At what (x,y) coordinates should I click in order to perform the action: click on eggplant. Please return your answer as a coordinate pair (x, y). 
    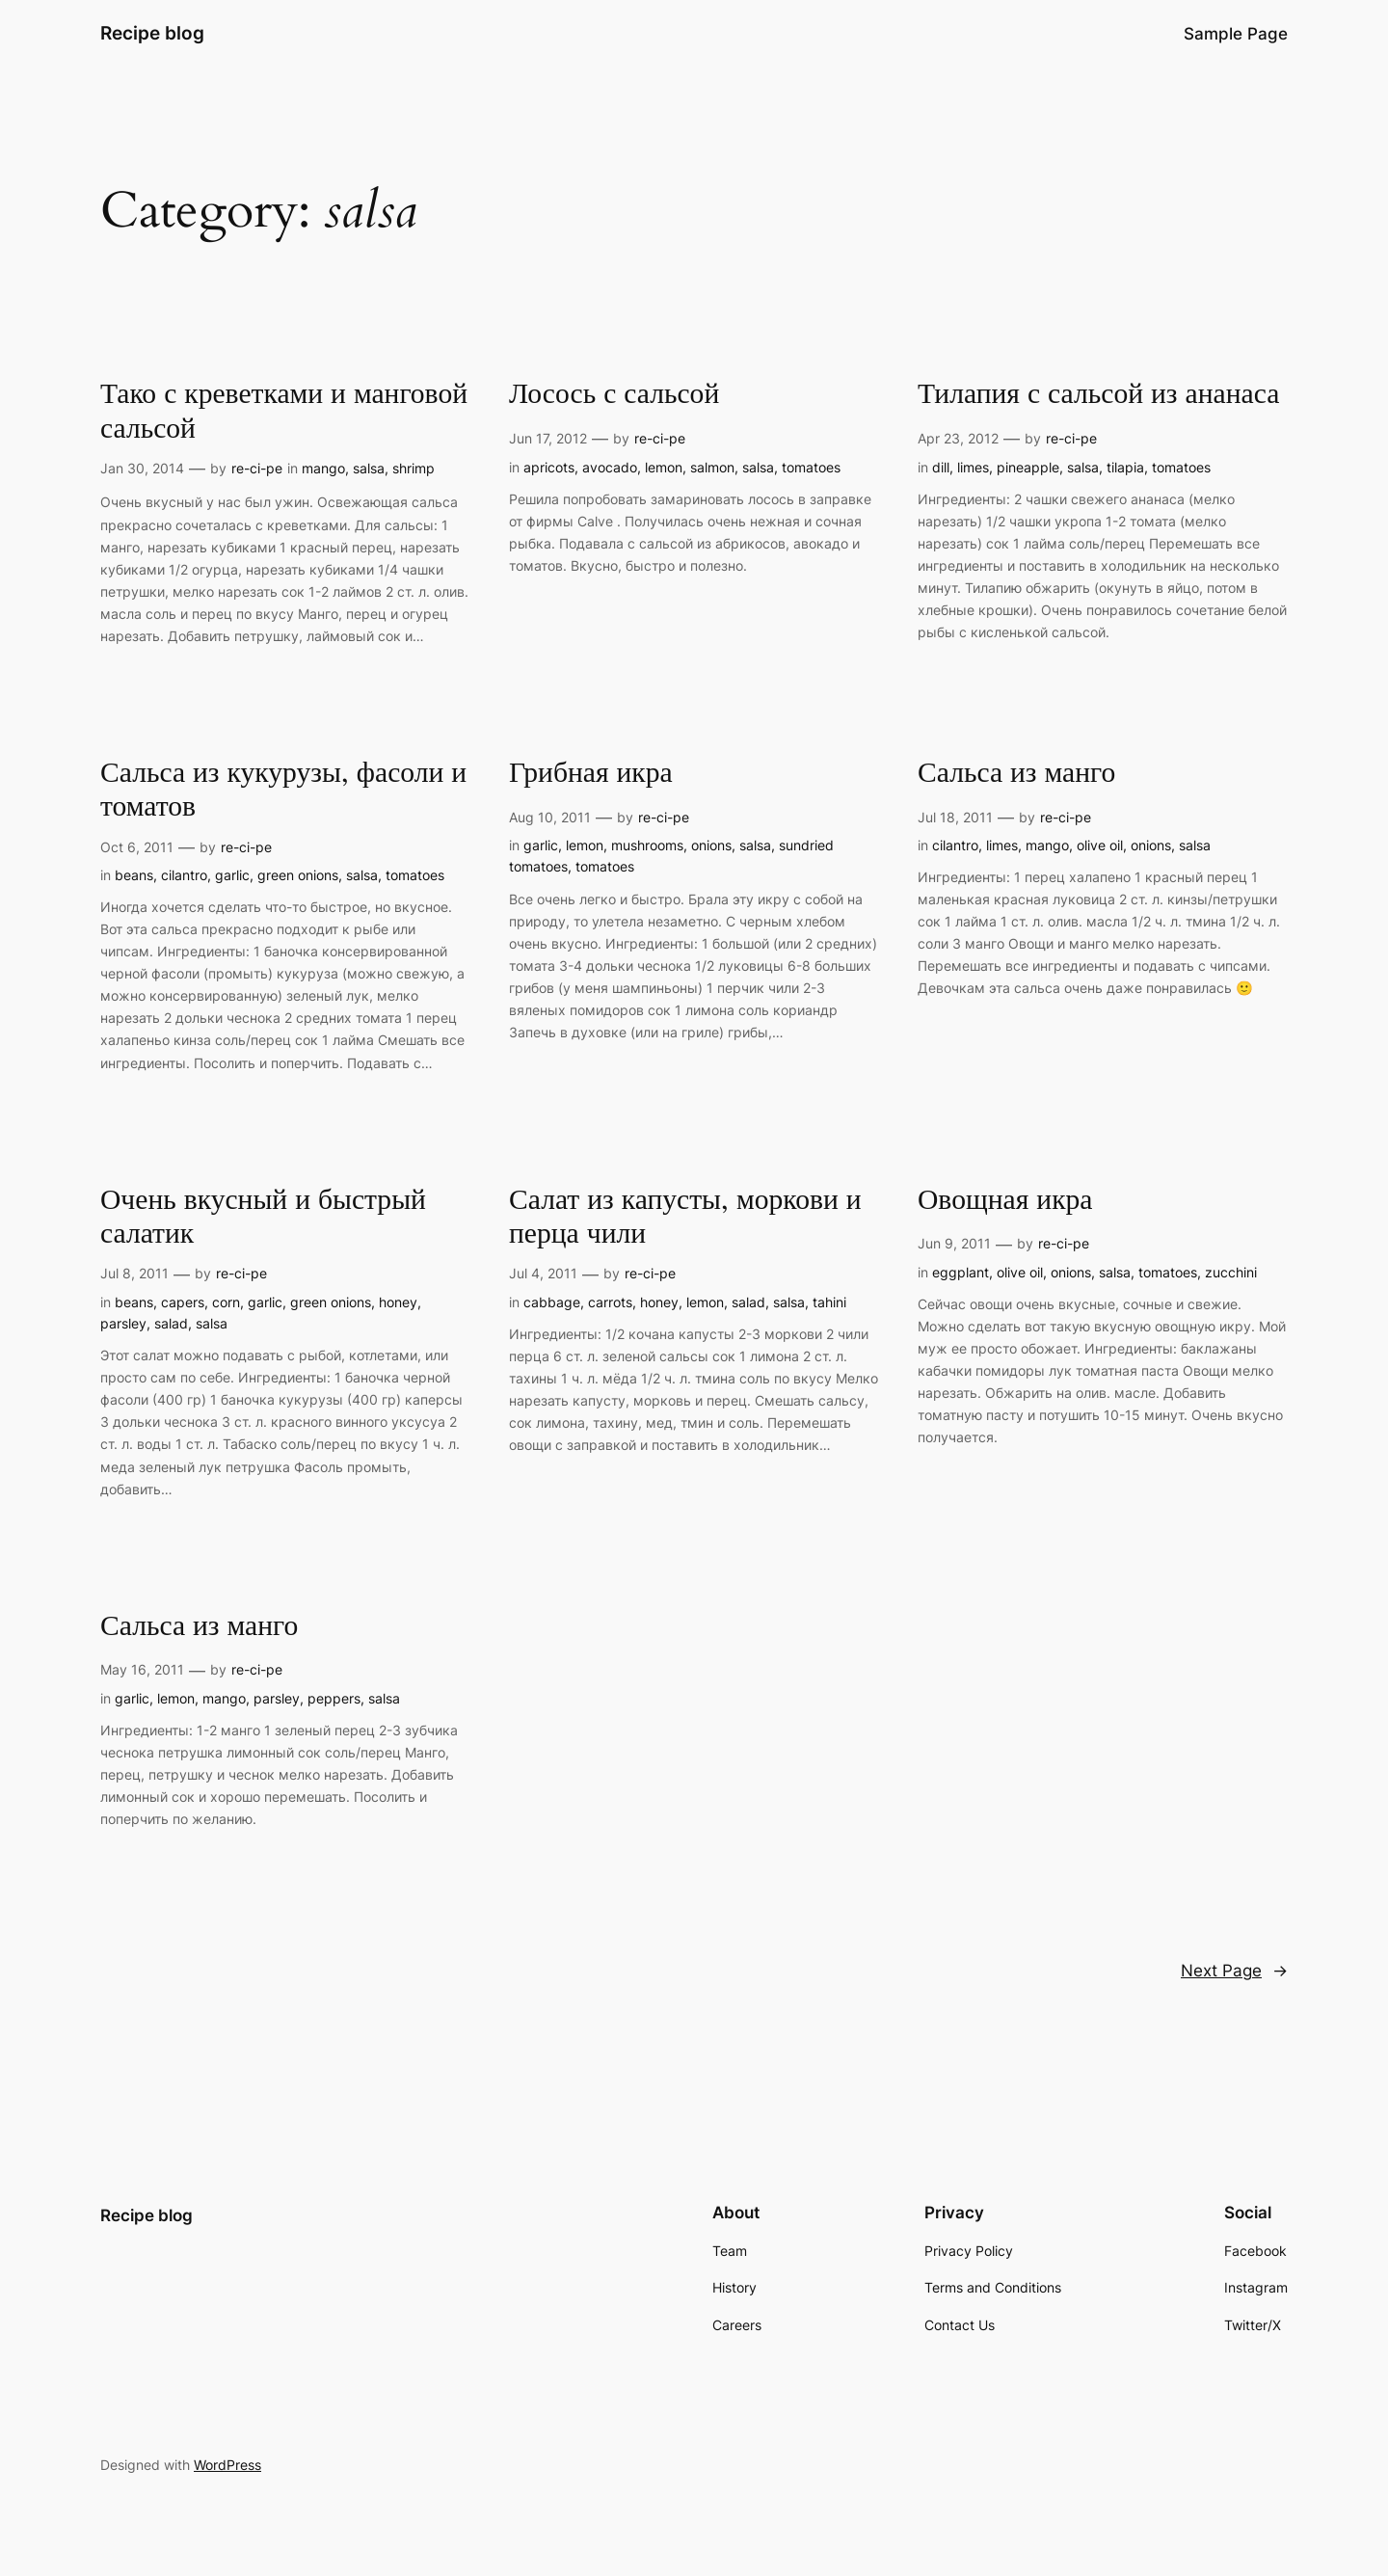
    Looking at the image, I should click on (960, 1272).